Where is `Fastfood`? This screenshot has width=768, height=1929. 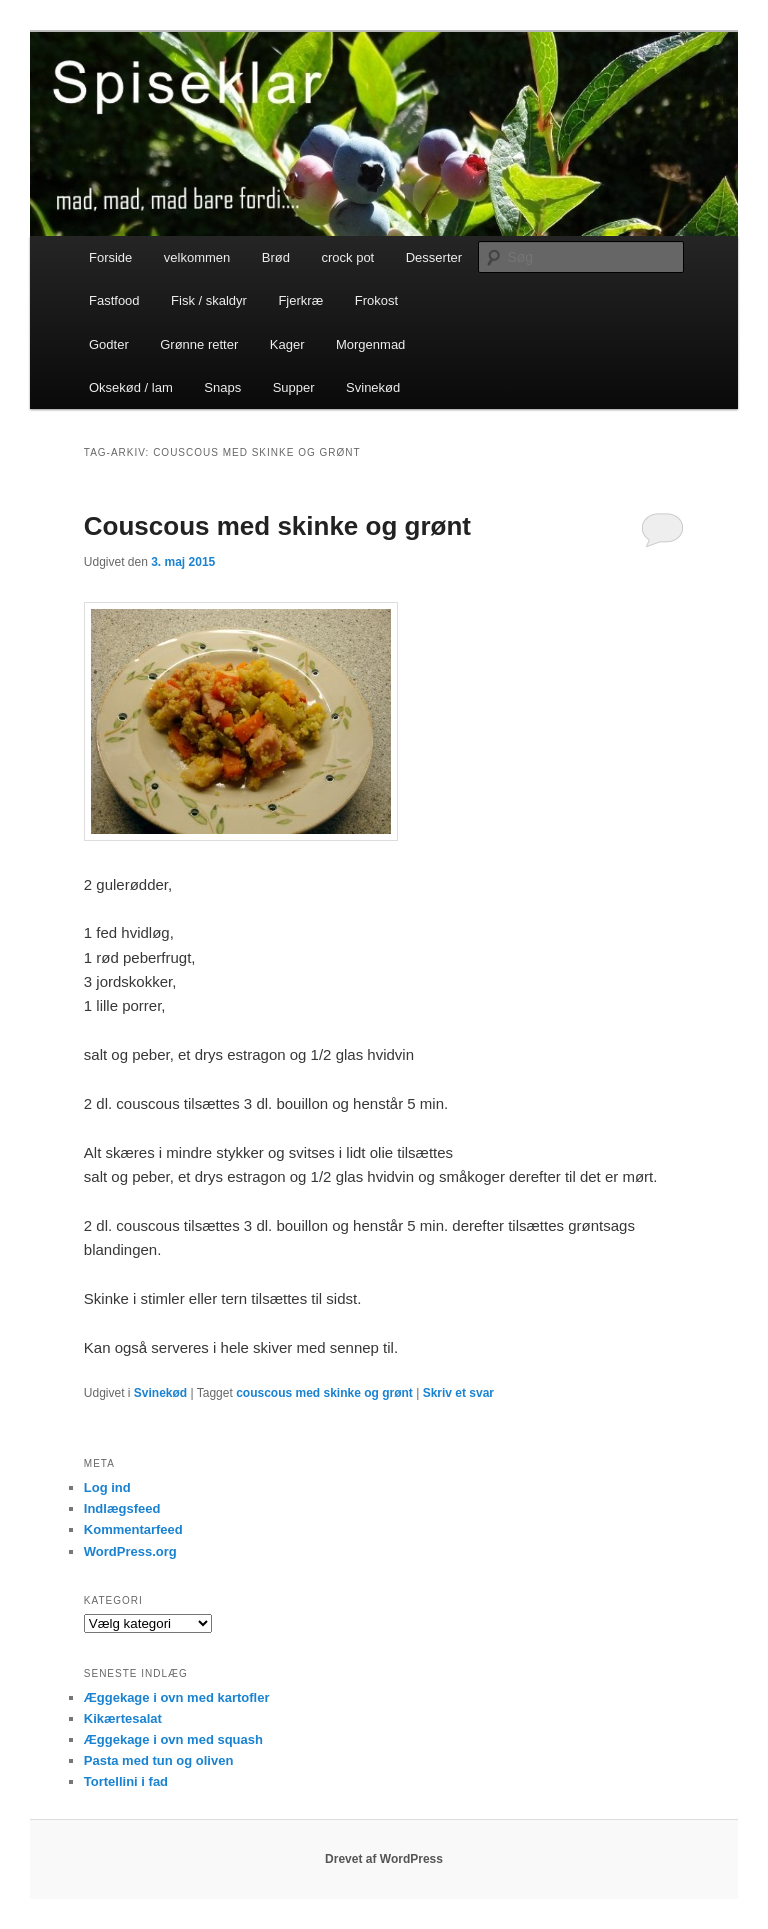
Fastfood is located at coordinates (114, 300).